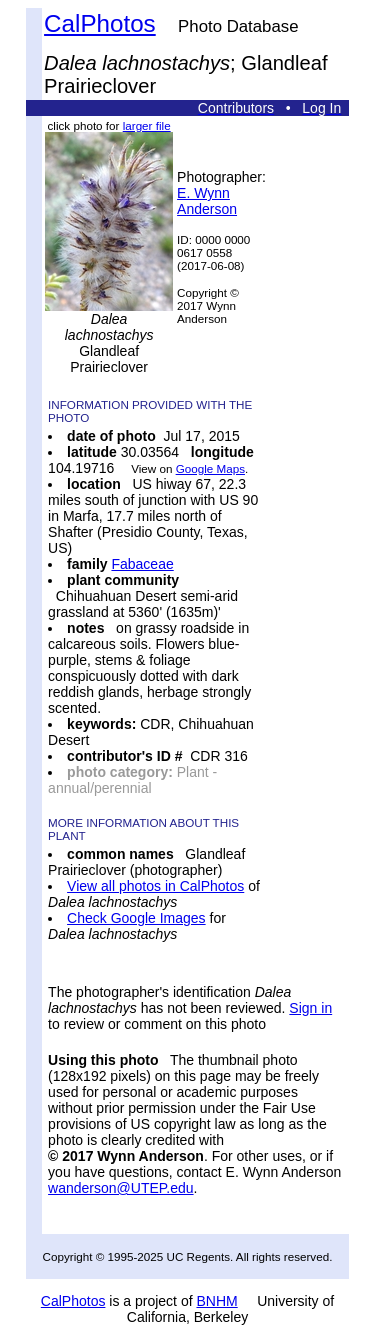 The image size is (375, 1333). What do you see at coordinates (310, 1008) in the screenshot?
I see `Sign in` at bounding box center [310, 1008].